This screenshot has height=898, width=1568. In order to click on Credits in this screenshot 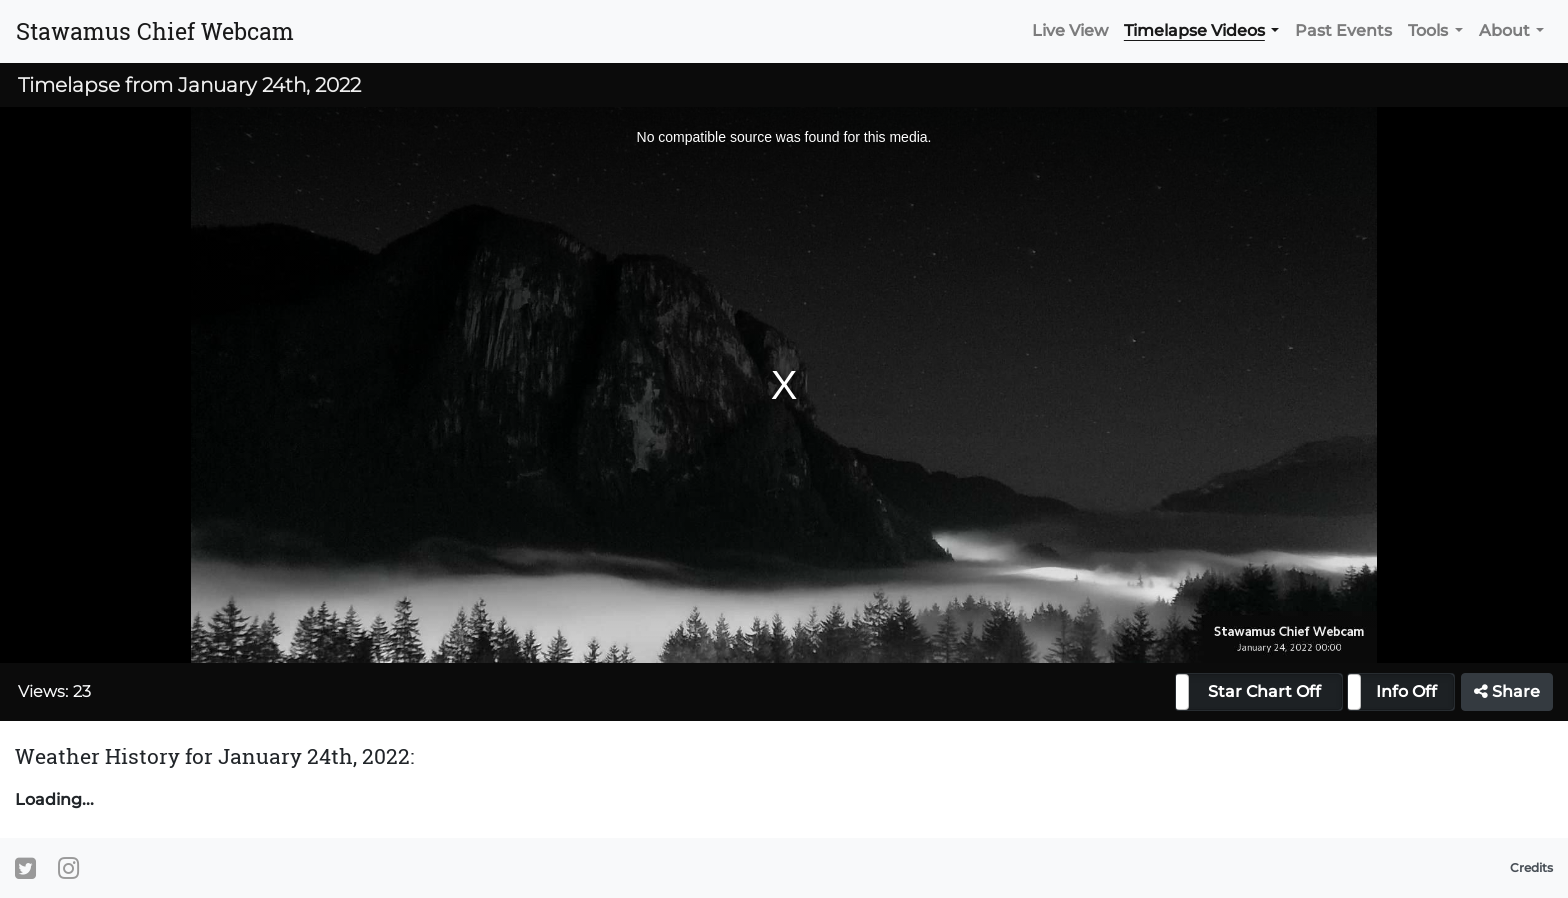, I will do `click(1531, 867)`.